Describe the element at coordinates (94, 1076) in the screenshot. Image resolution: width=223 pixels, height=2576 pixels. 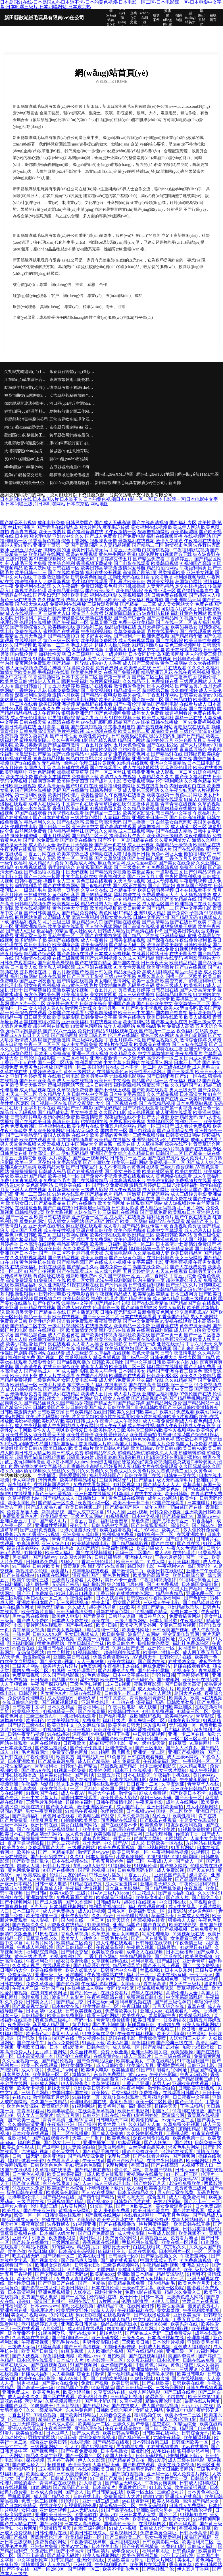
I see `欧美另类中字` at that location.